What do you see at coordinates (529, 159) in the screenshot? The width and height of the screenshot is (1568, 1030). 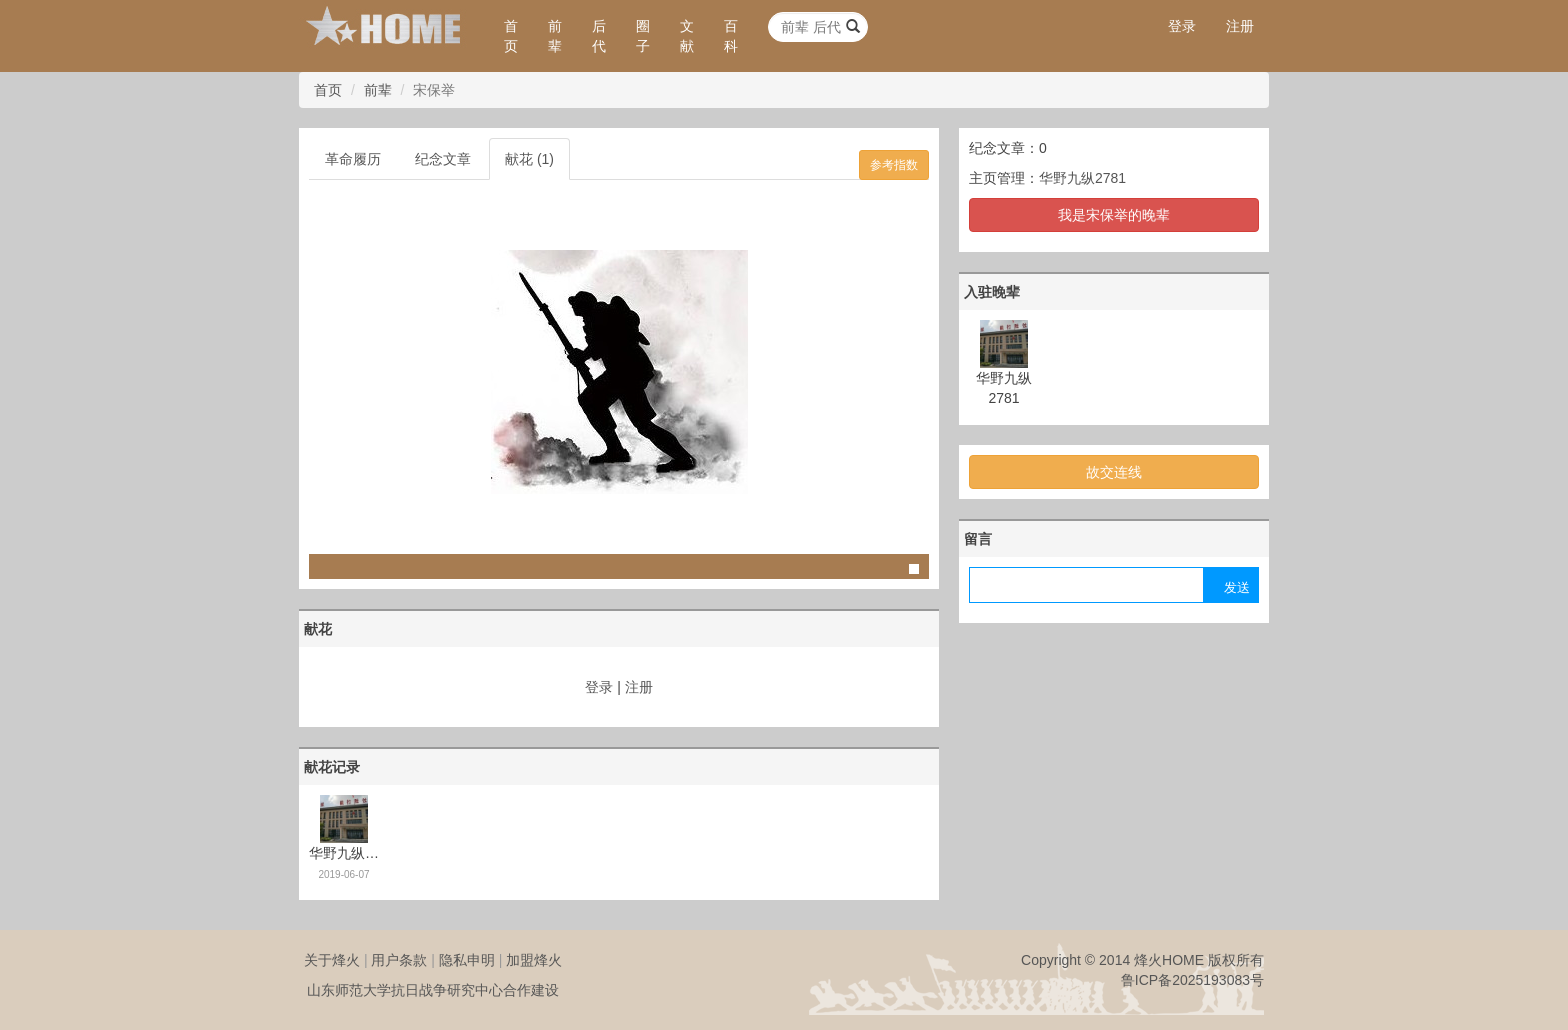 I see `献花 (1)` at bounding box center [529, 159].